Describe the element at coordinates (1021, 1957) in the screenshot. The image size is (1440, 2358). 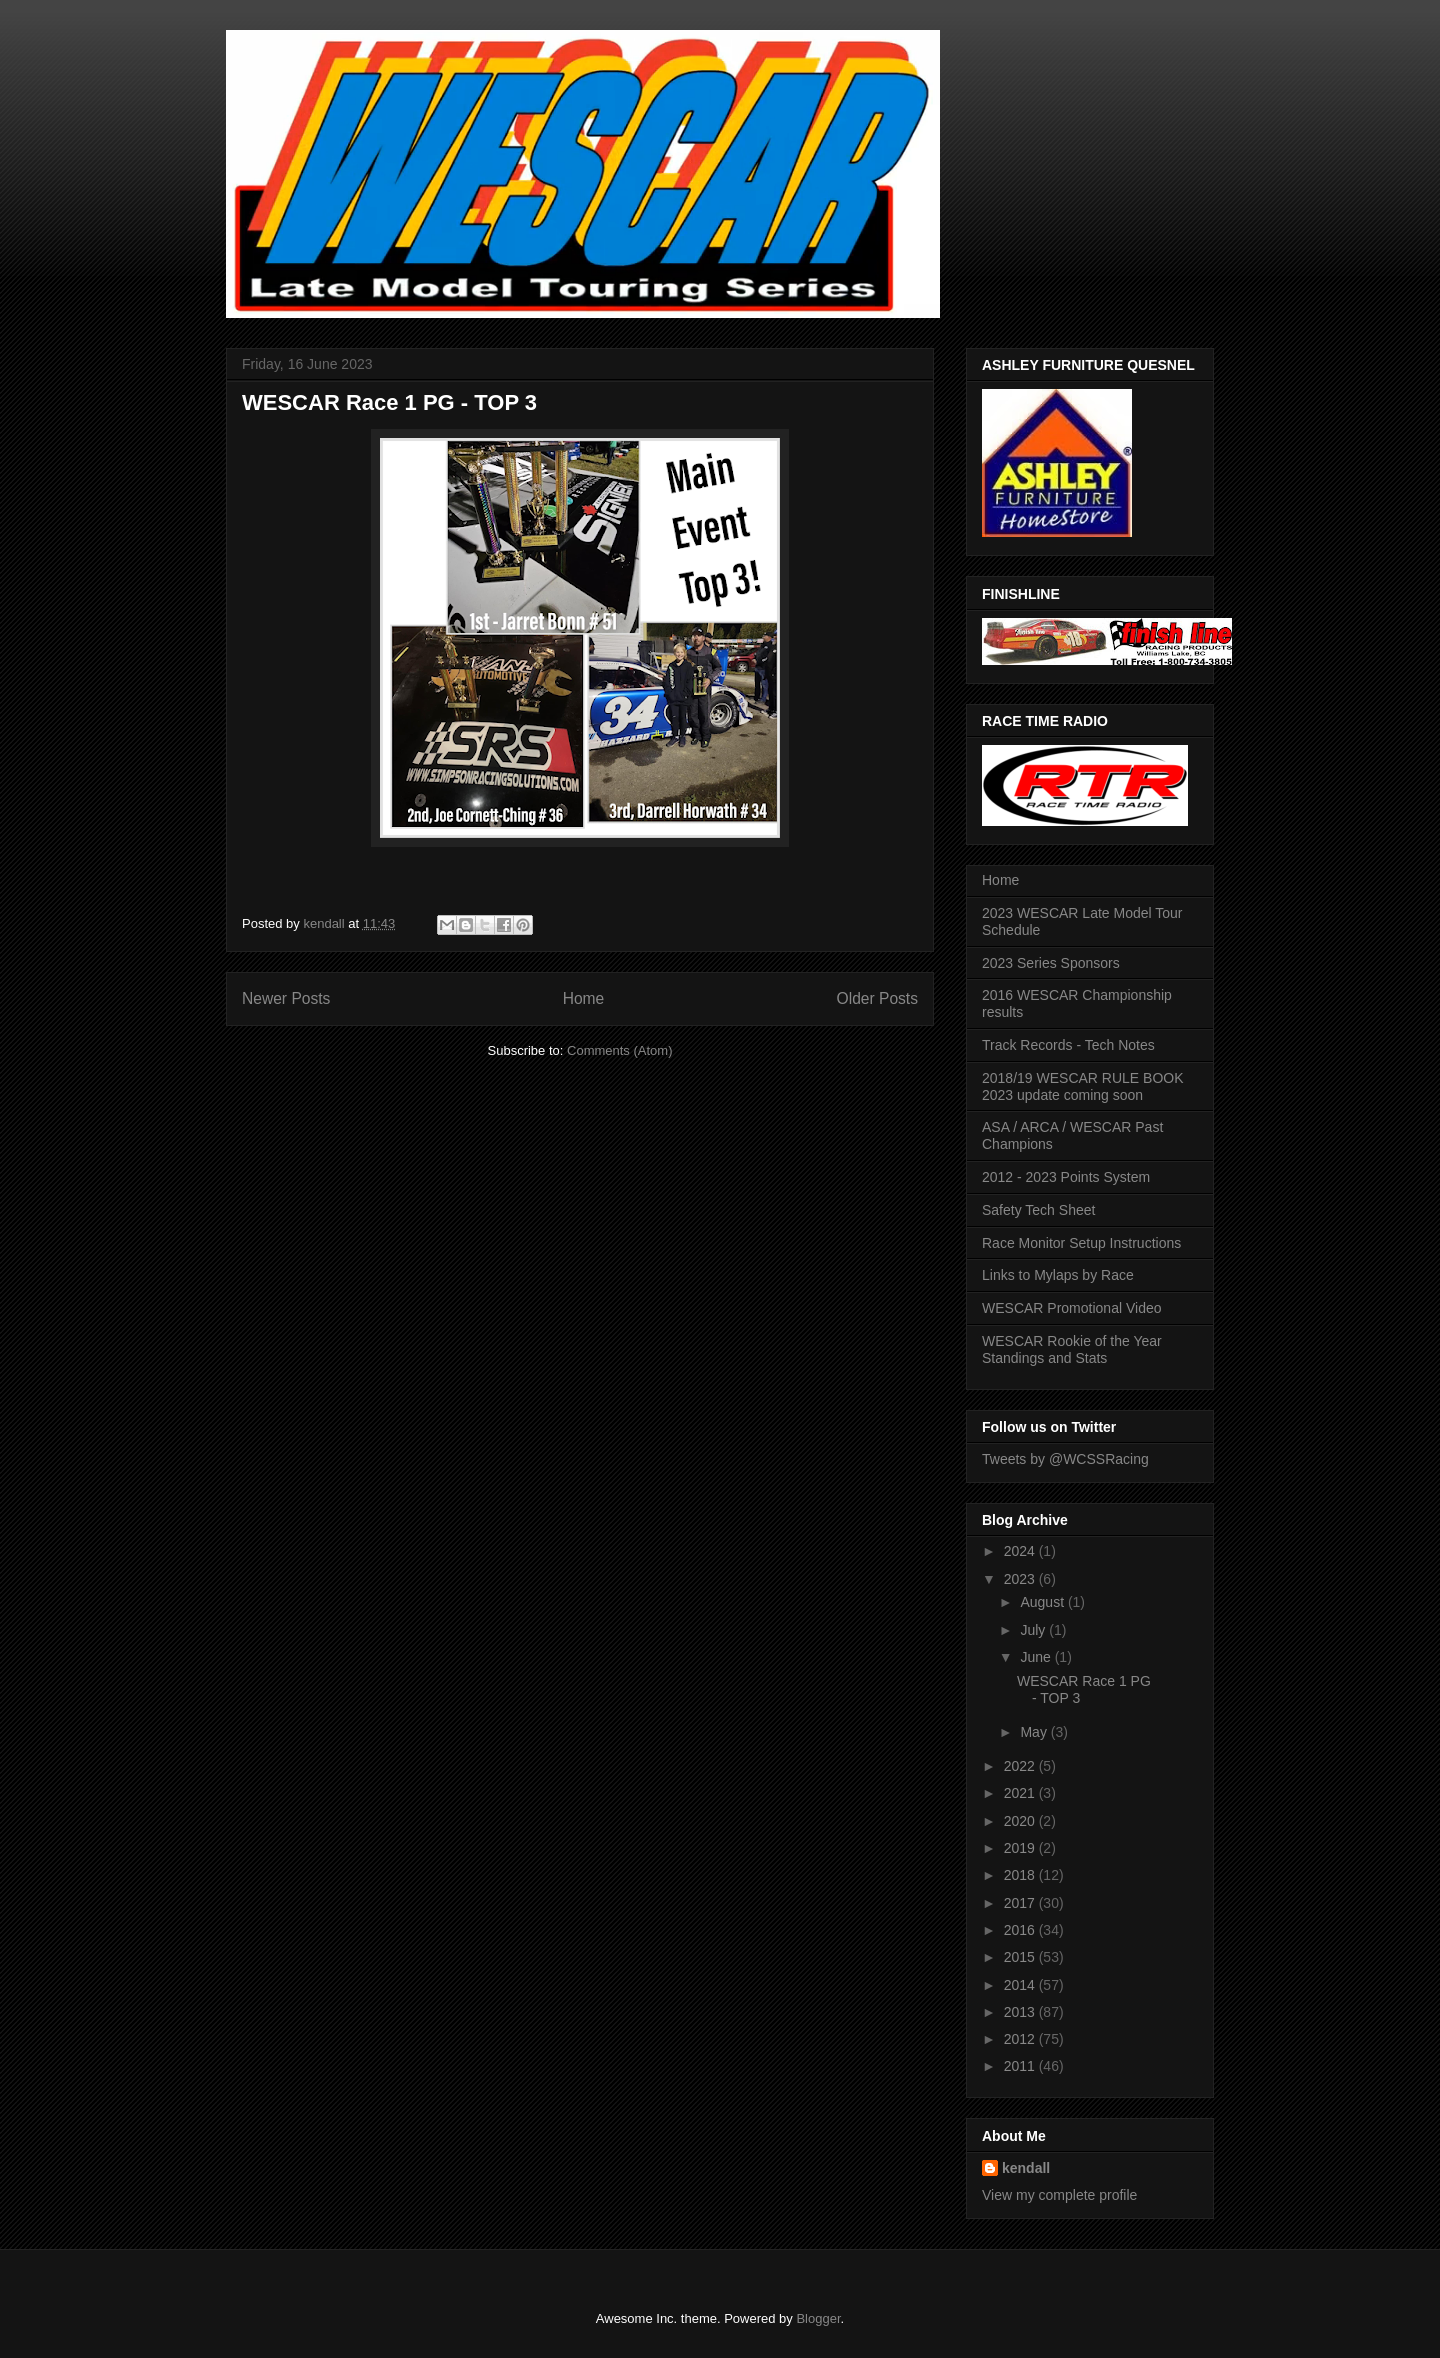
I see `2015` at that location.